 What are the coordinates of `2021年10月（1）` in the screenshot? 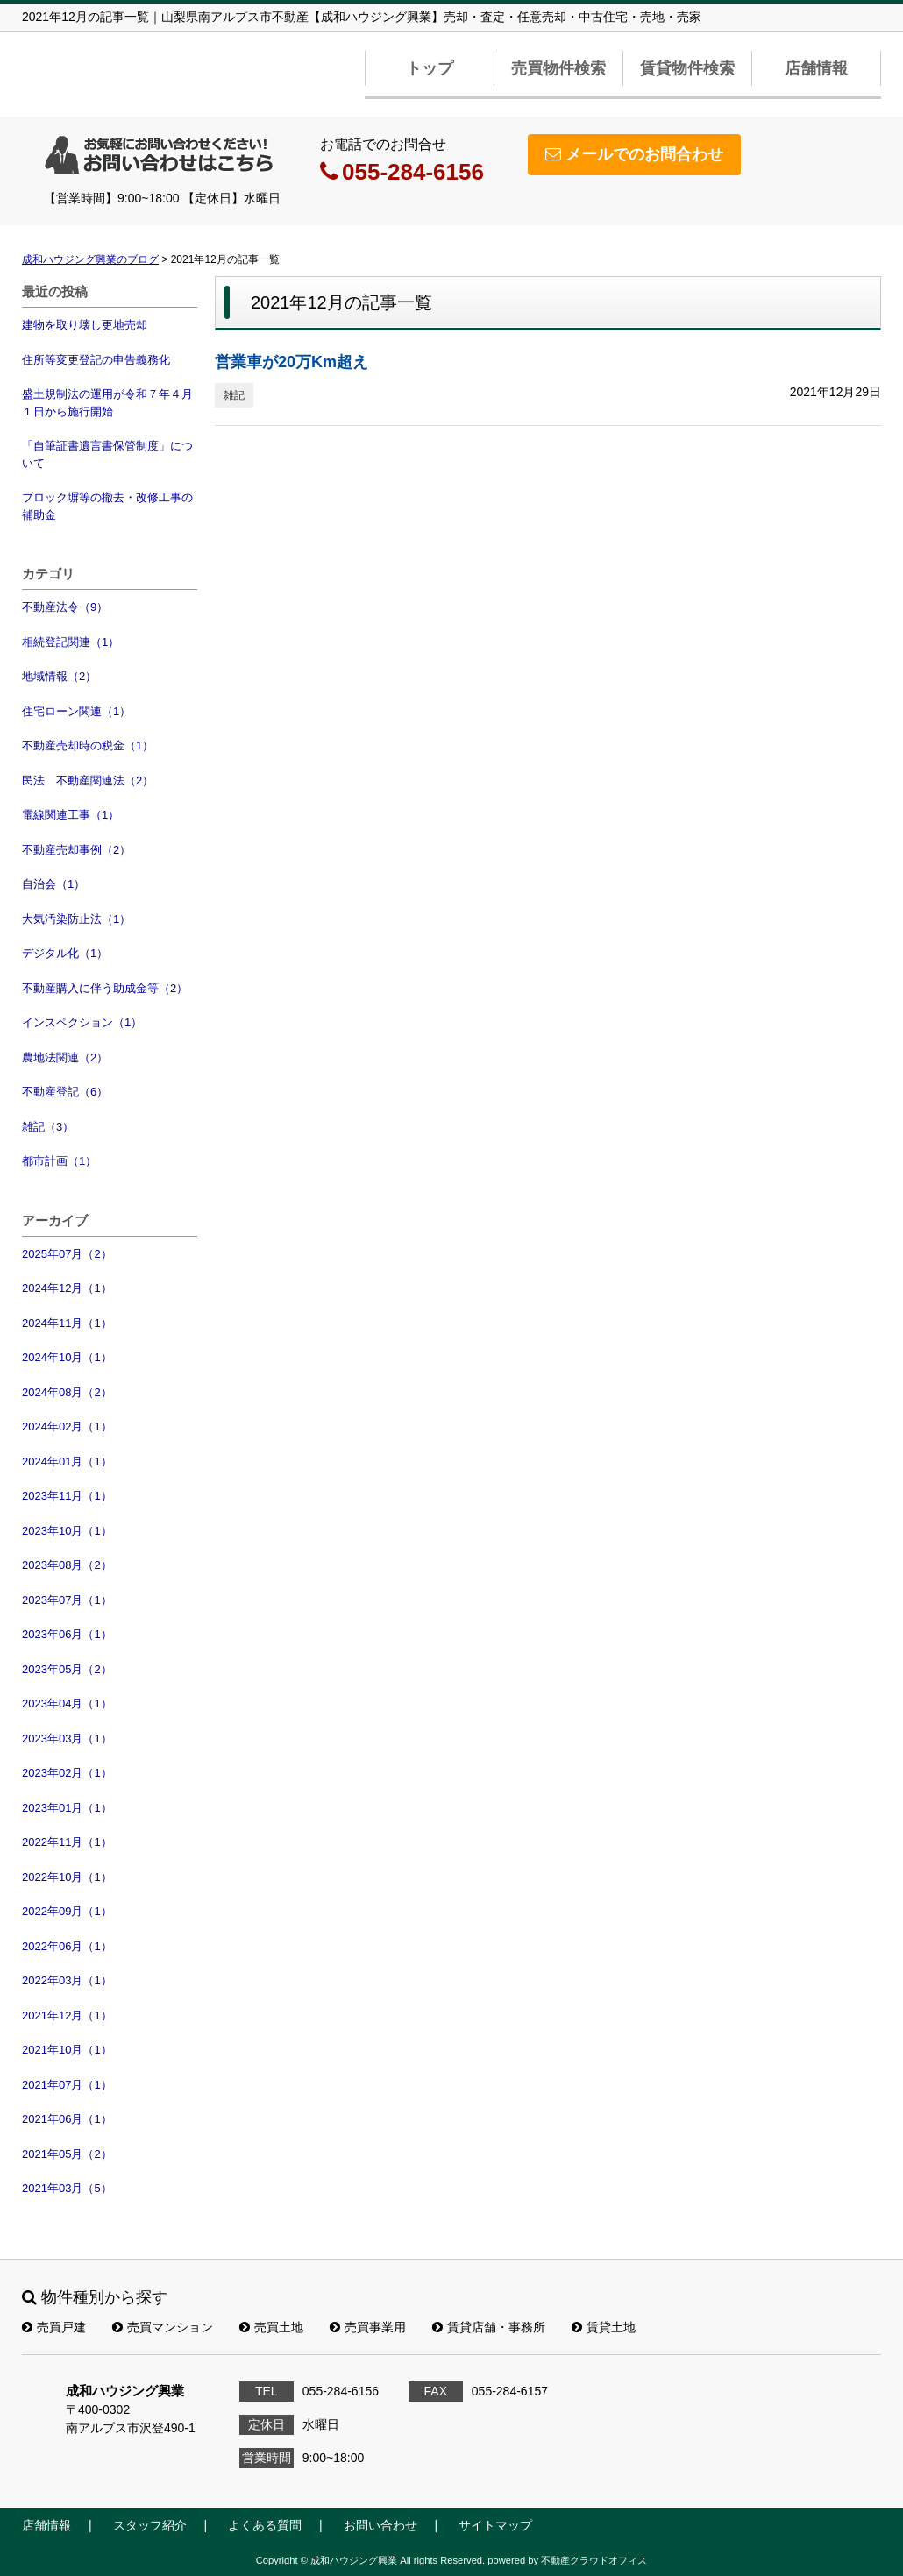 It's located at (67, 2049).